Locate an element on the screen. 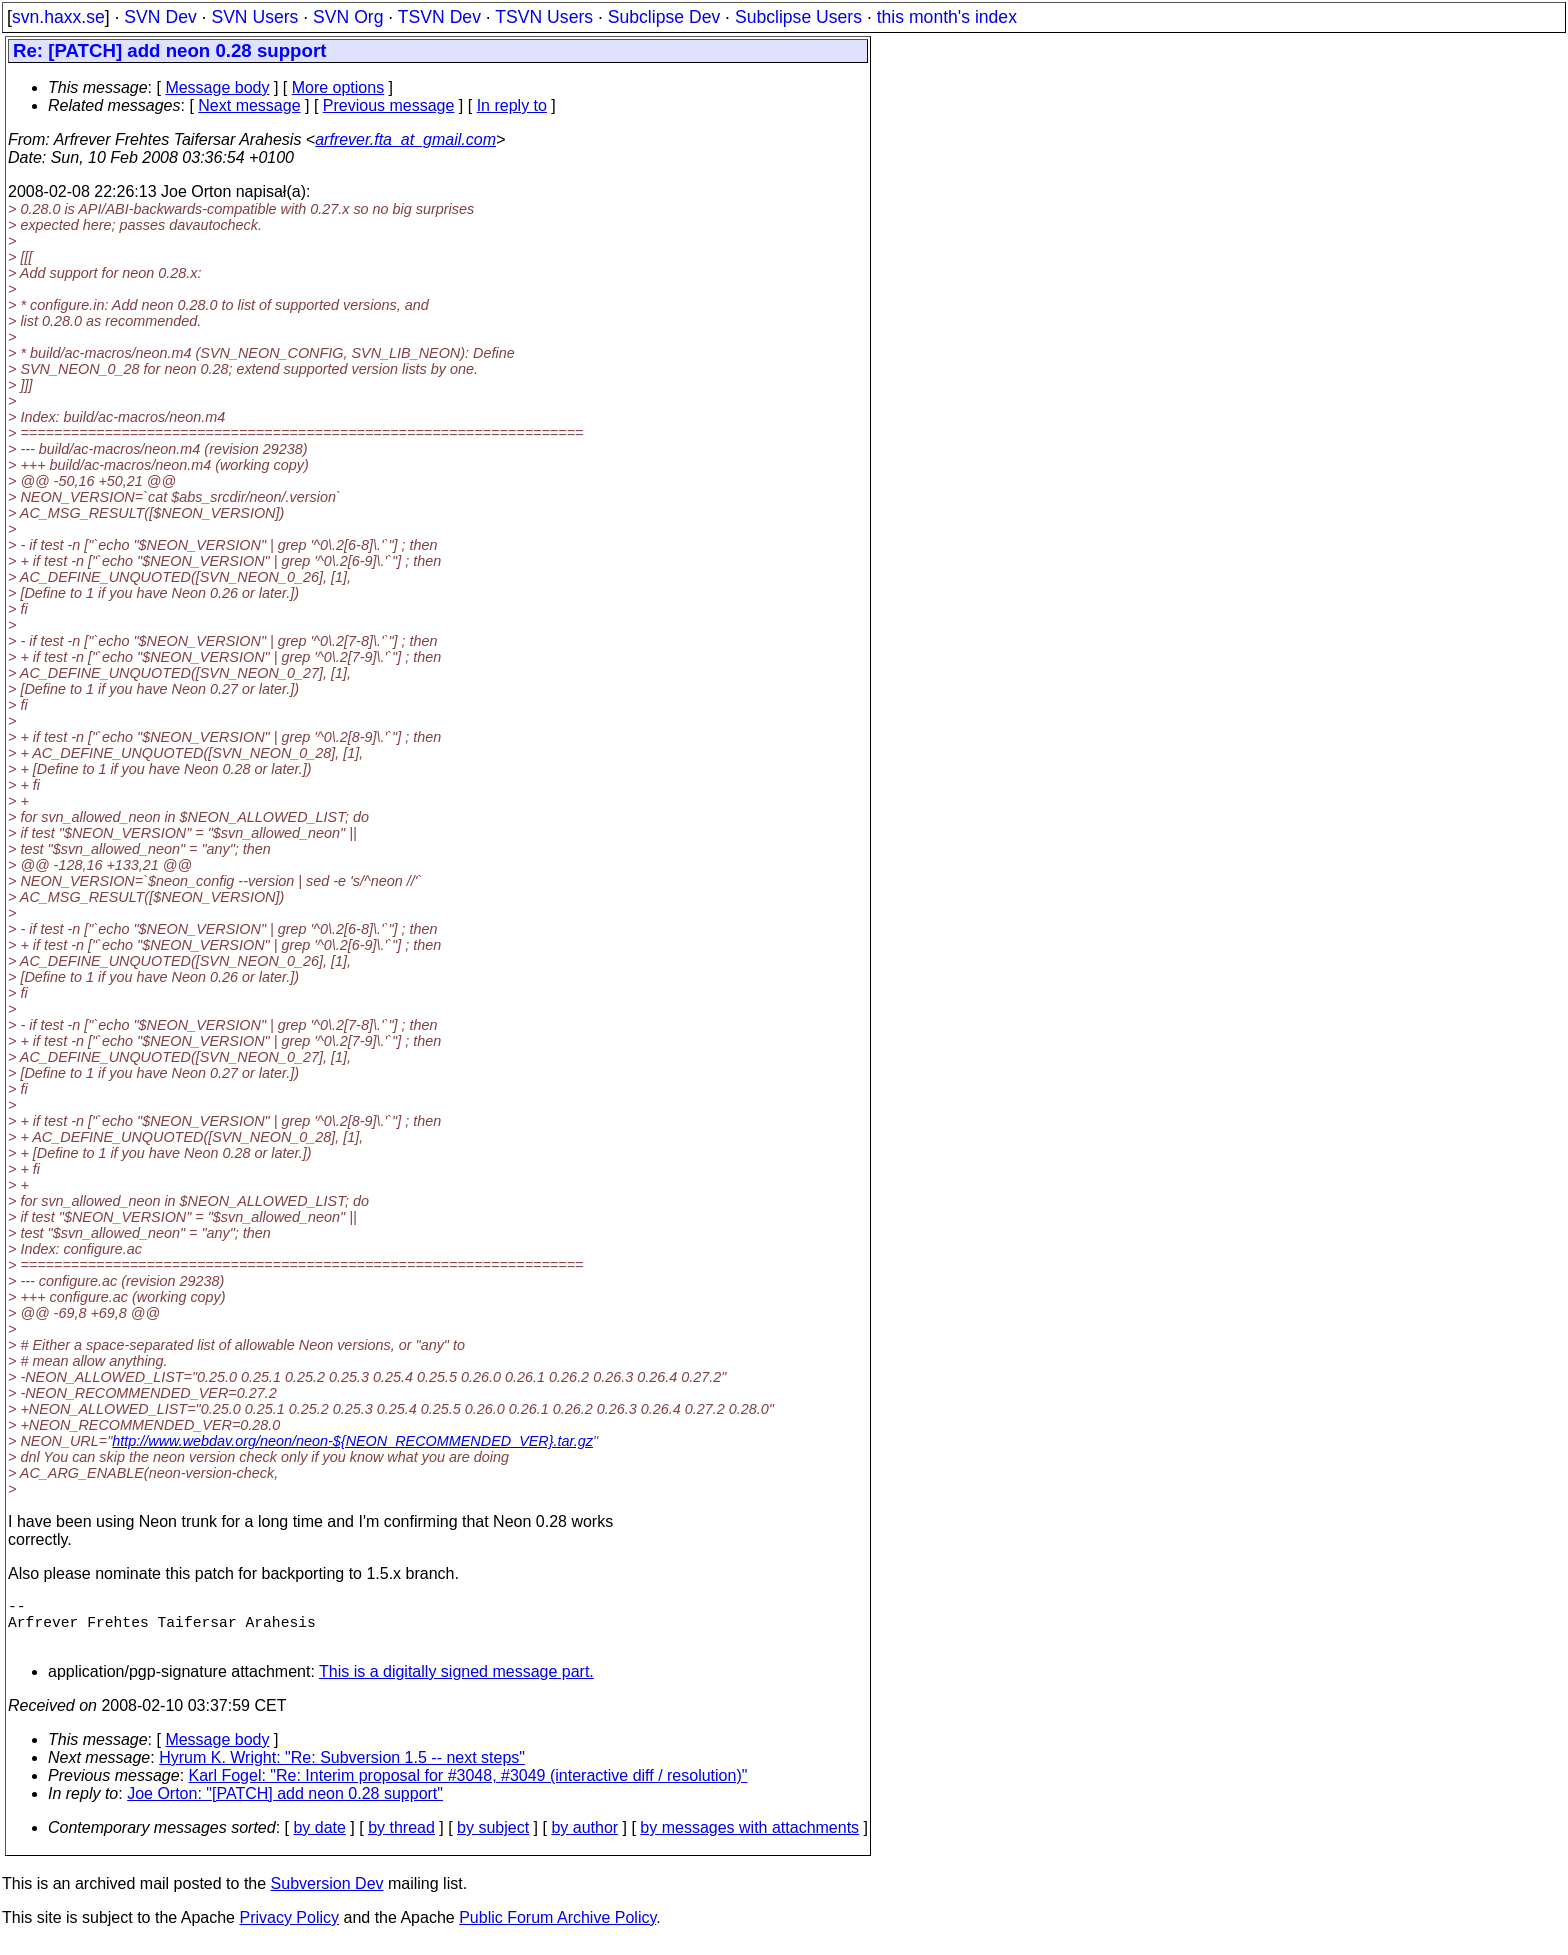 The width and height of the screenshot is (1568, 1955). Subversion Dev is located at coordinates (327, 1895).